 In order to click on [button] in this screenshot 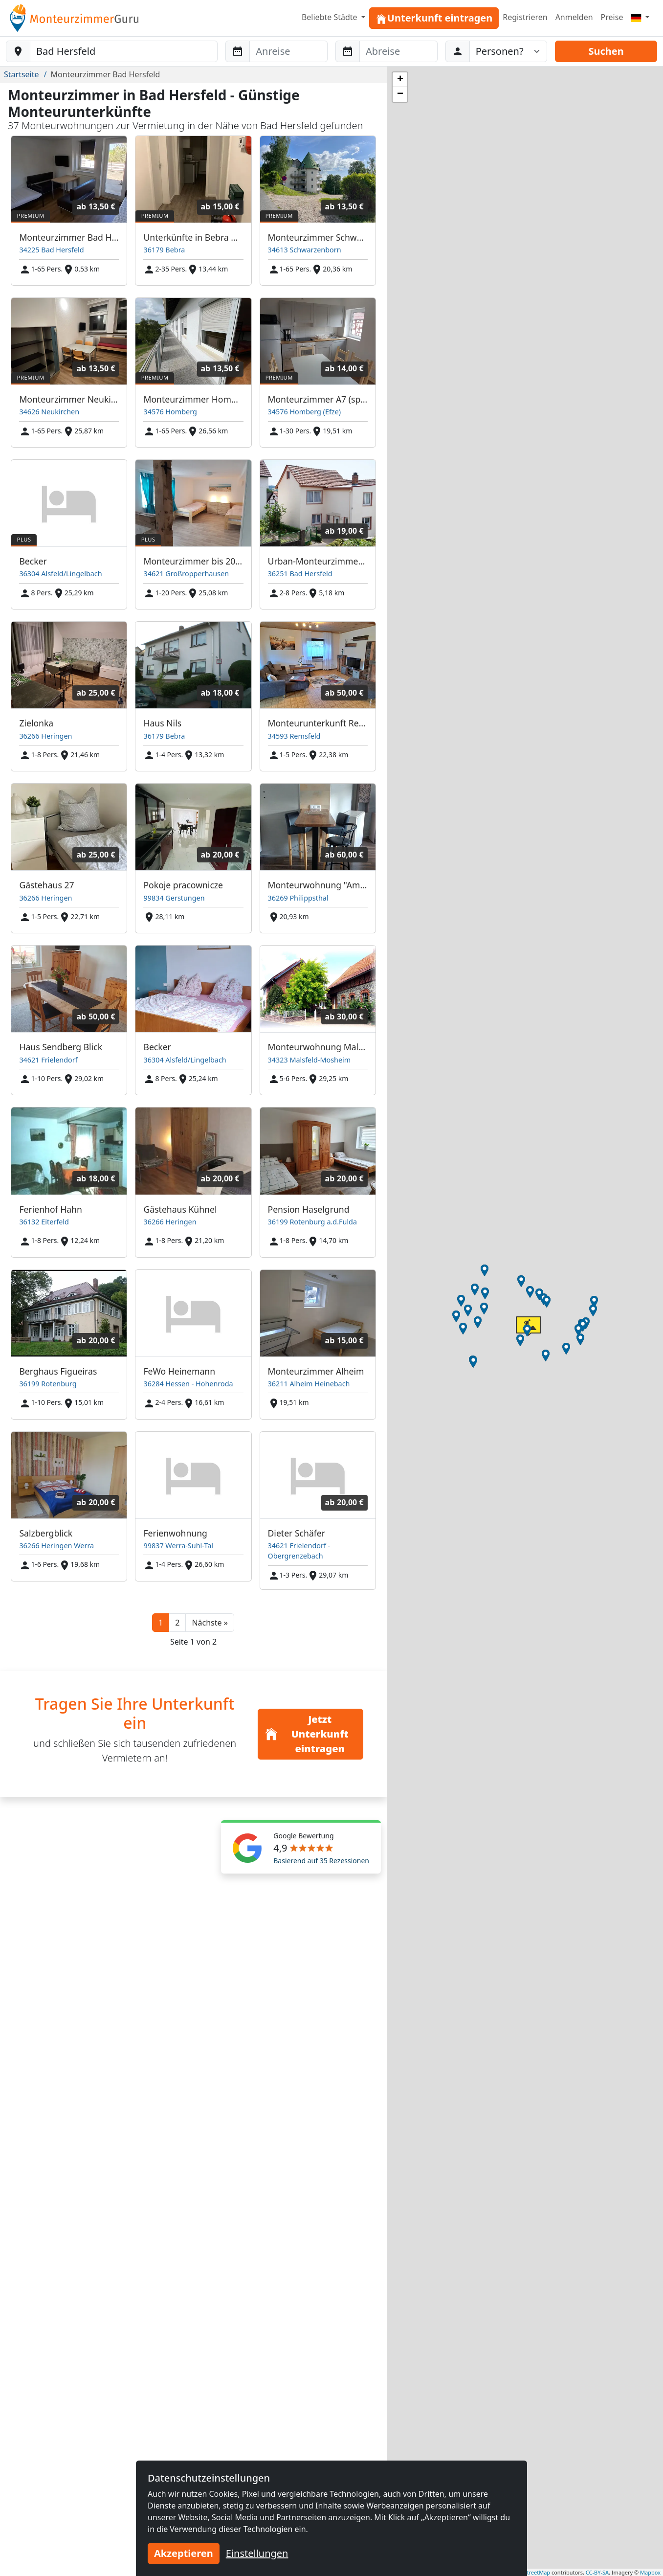, I will do `click(209, 1622)`.